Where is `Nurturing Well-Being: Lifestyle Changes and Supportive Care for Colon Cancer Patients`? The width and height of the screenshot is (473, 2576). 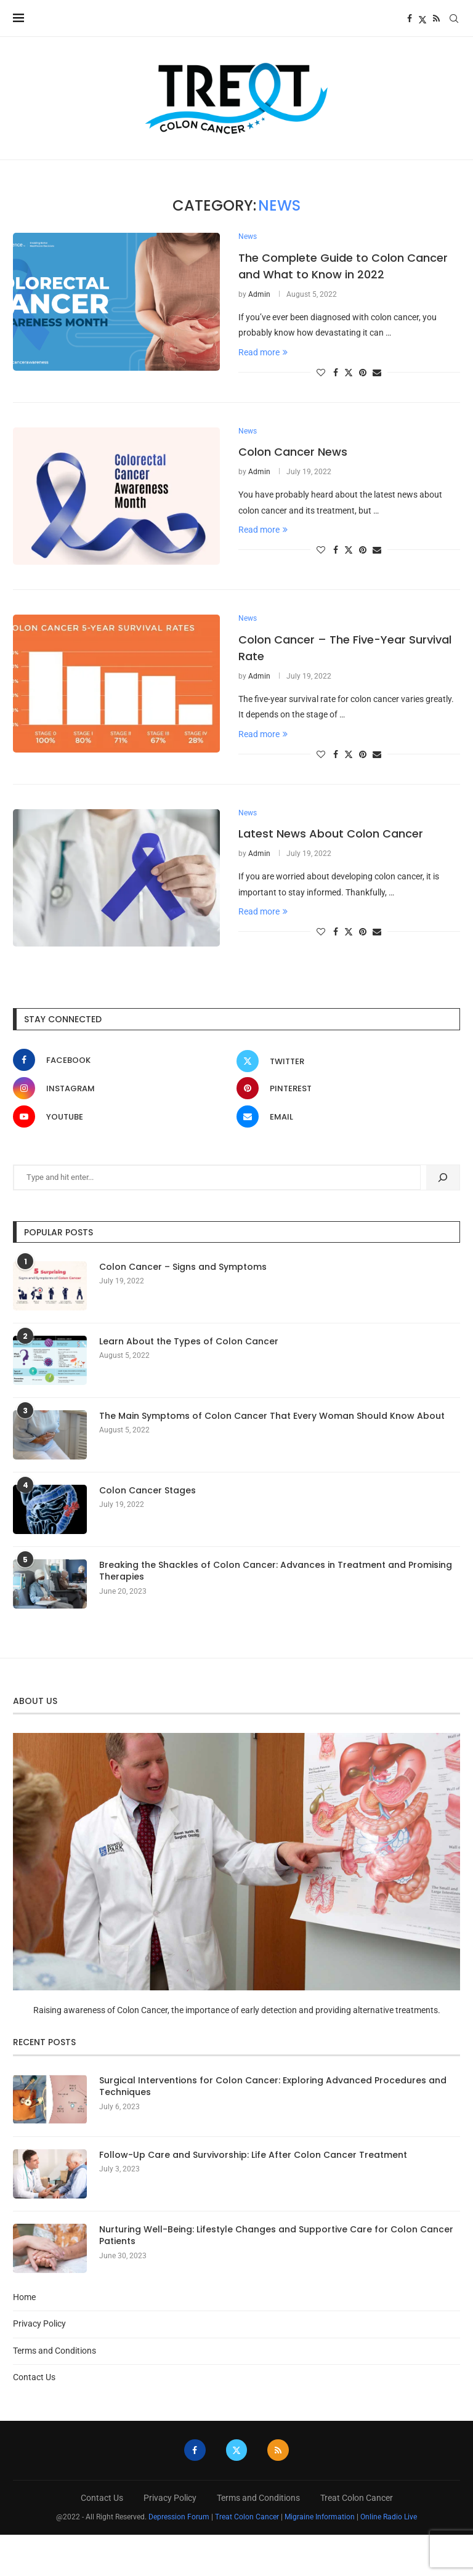 Nurturing Well-Being: Lifestyle Changes and Supportive Care for Colon Cancer Patients is located at coordinates (276, 2236).